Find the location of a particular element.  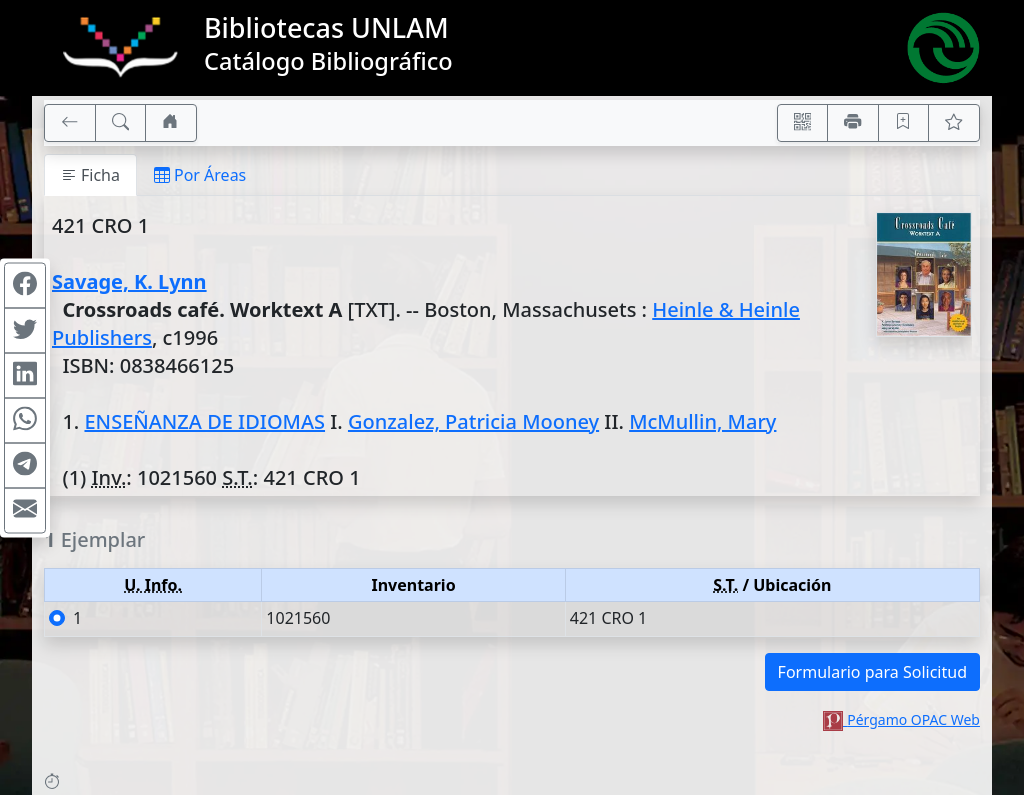

Savage, K. Lynn is located at coordinates (129, 281).